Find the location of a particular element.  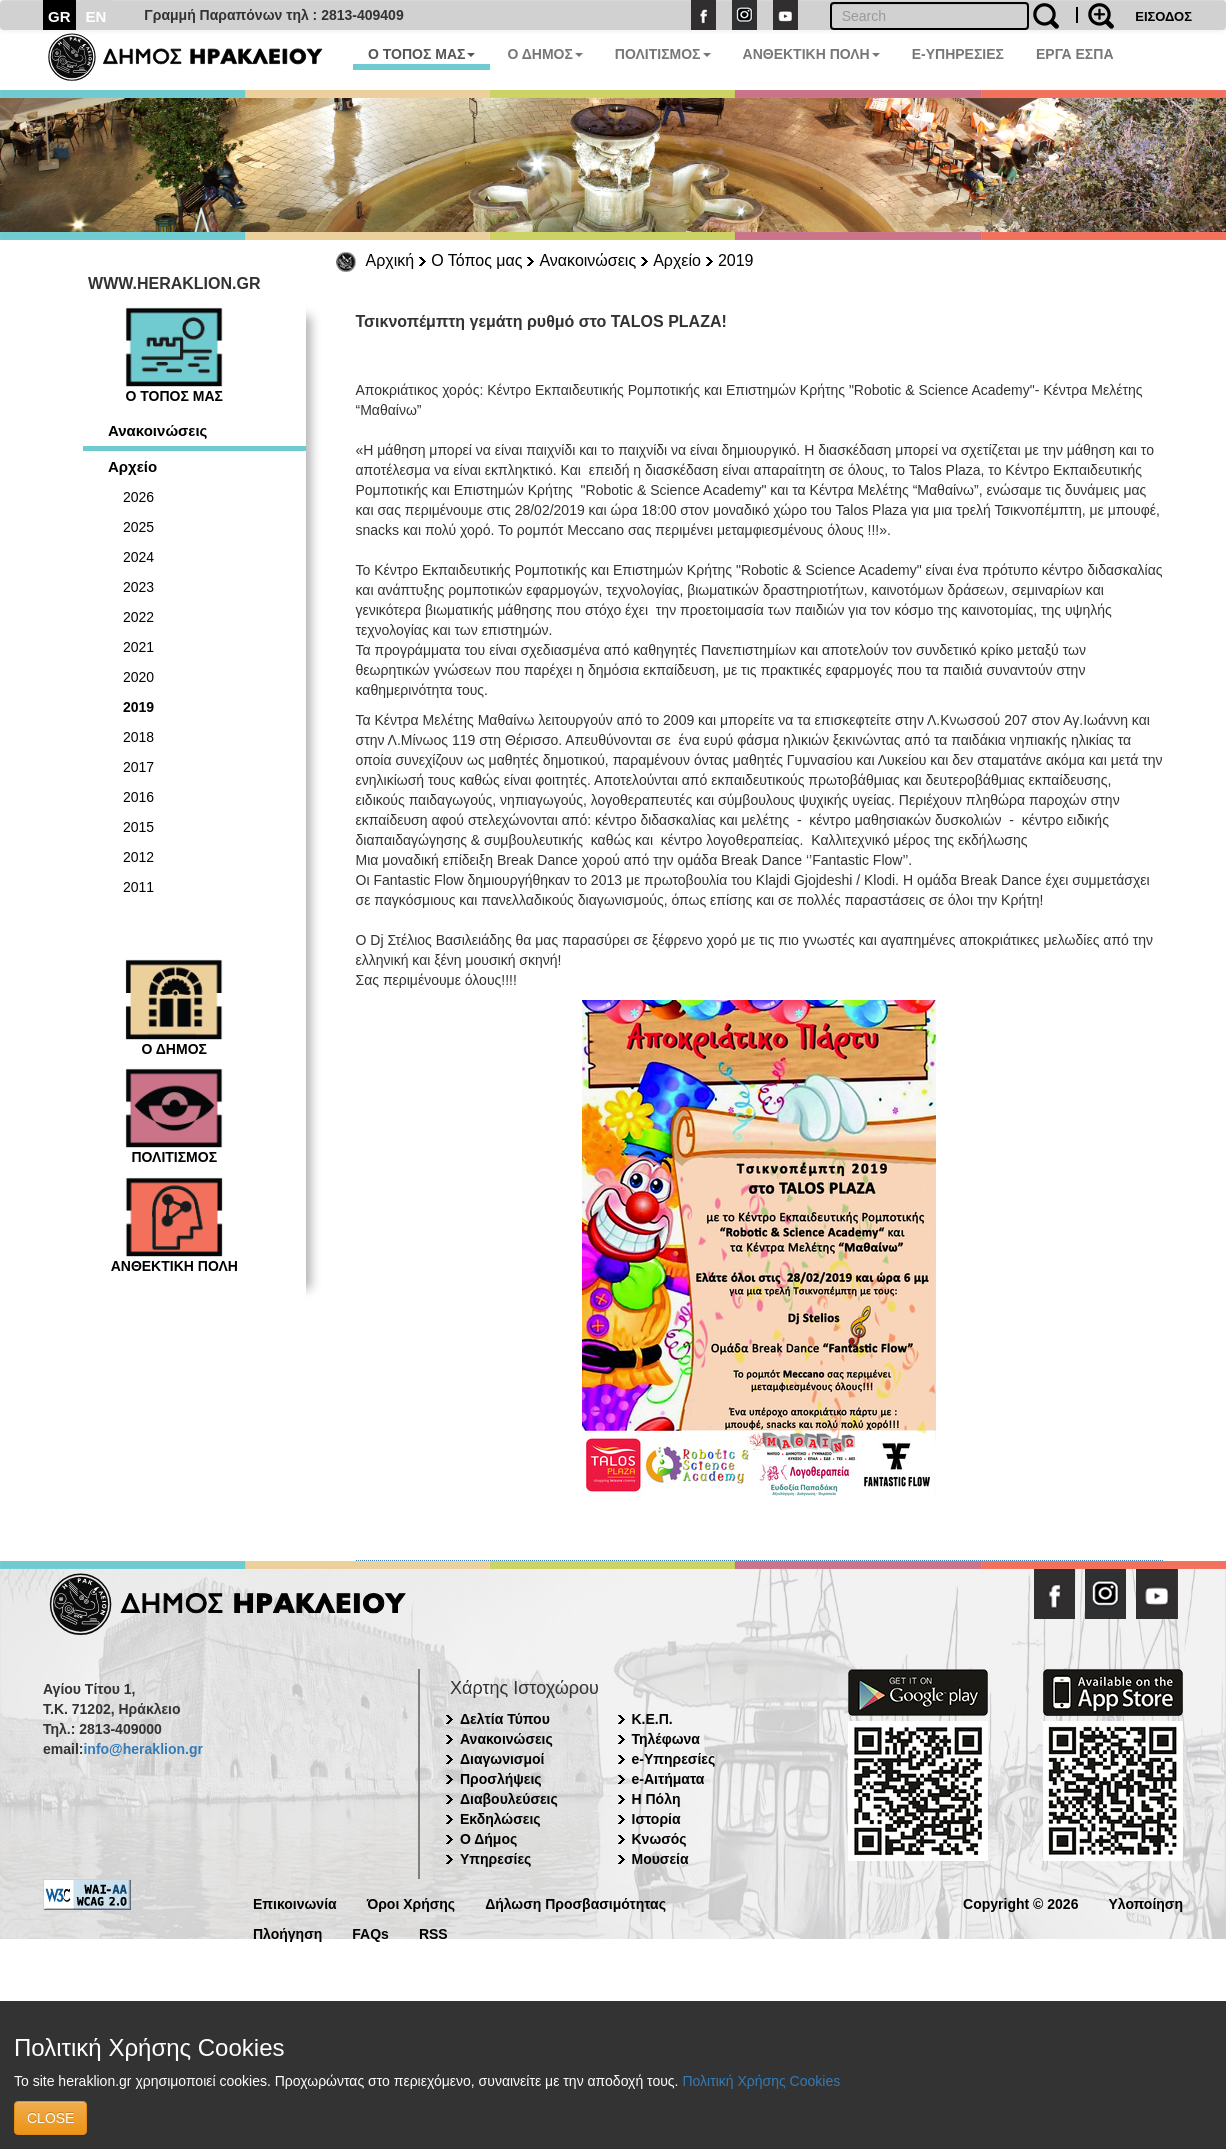

Όροι Χρήσης is located at coordinates (411, 1902).